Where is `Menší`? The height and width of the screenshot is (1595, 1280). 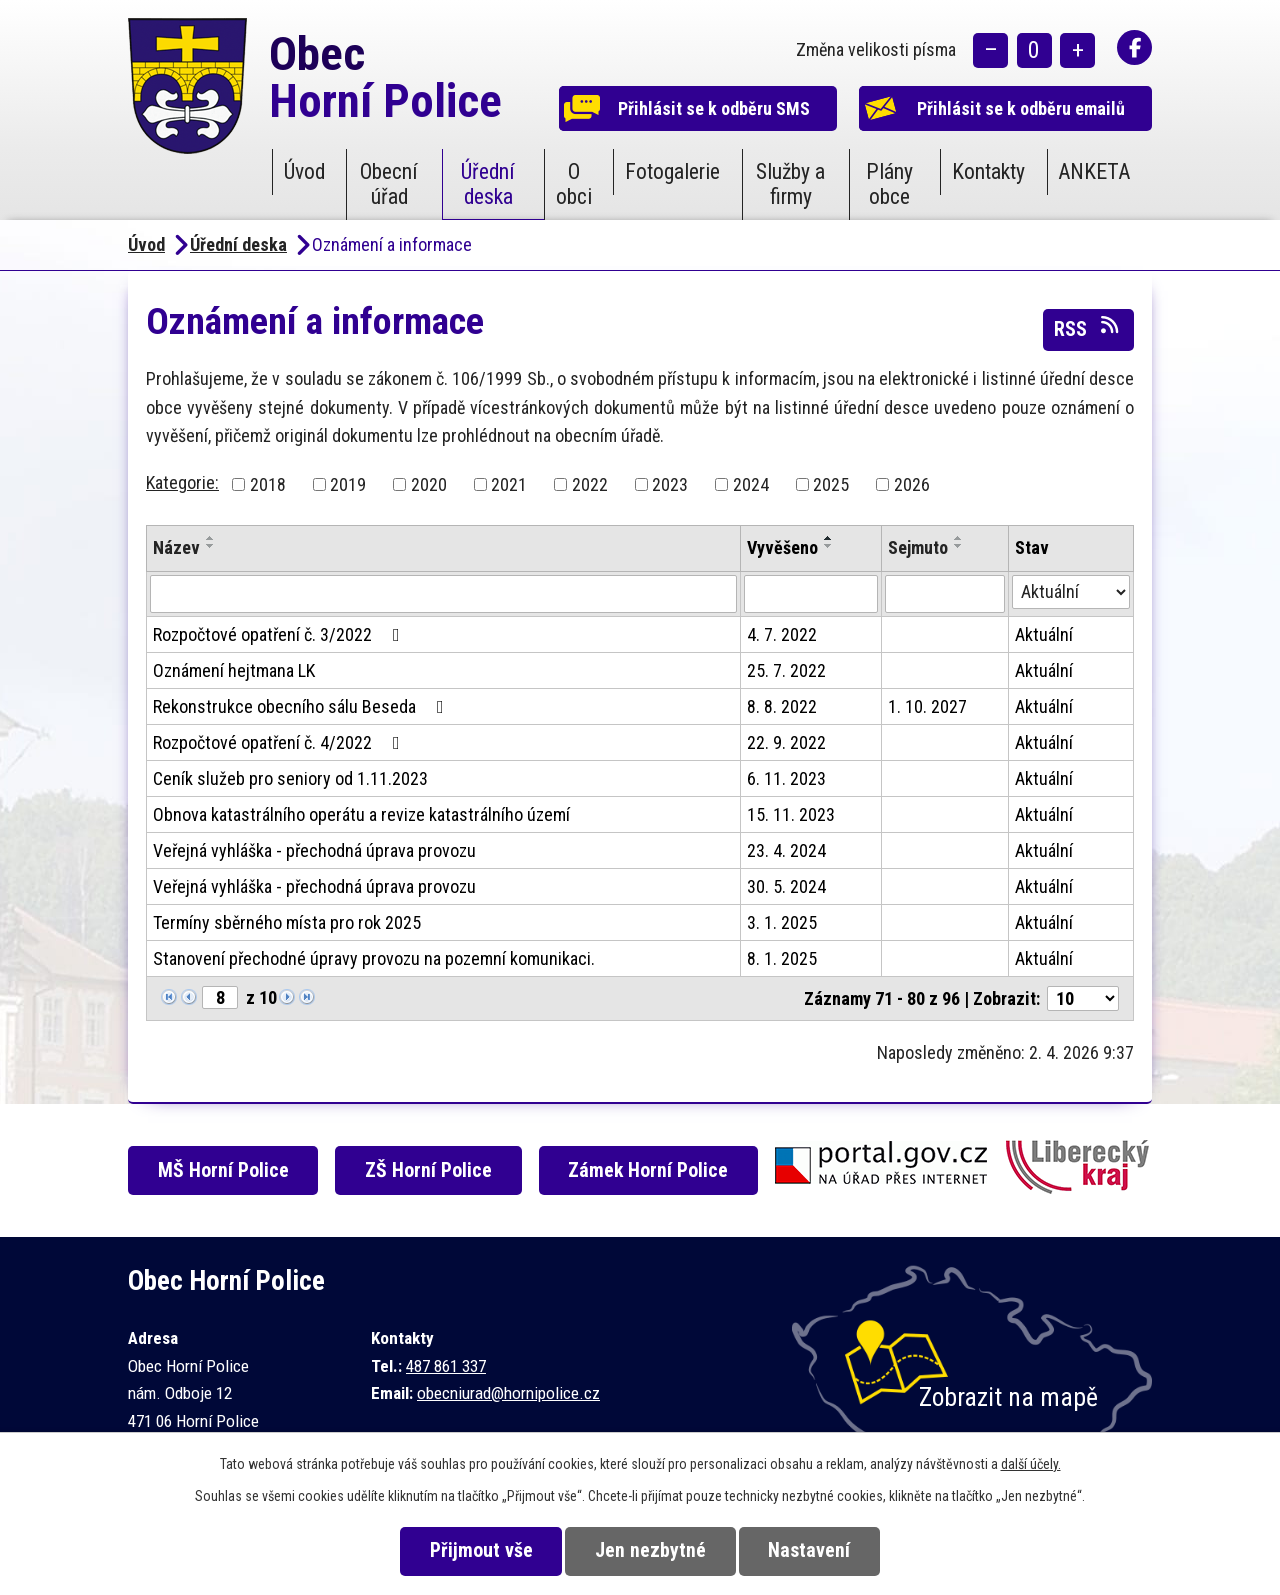
Menší is located at coordinates (990, 50).